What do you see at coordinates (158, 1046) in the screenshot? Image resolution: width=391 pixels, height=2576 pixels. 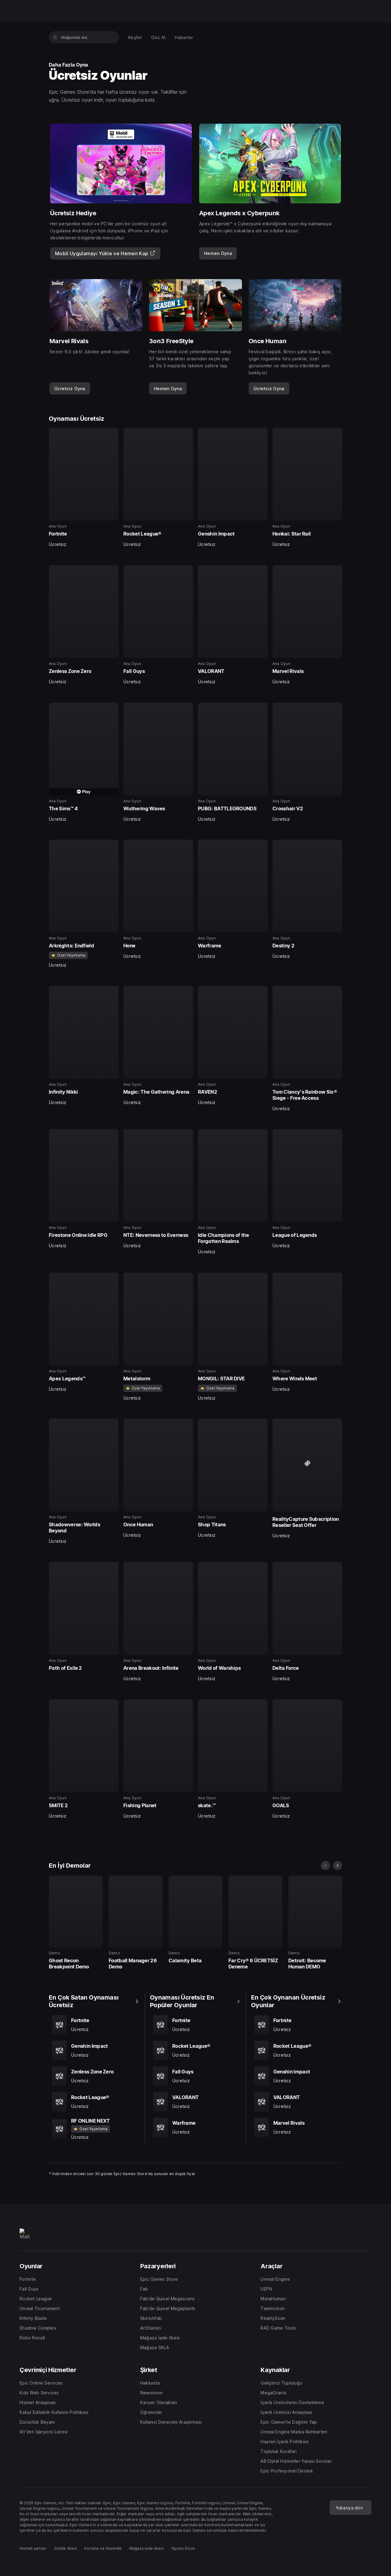 I see `[Oynaması Ücretsiz, 40 içerisinden 18, Ana Oyun, Magic: The Gathering Arena, Ücretsiz]` at bounding box center [158, 1046].